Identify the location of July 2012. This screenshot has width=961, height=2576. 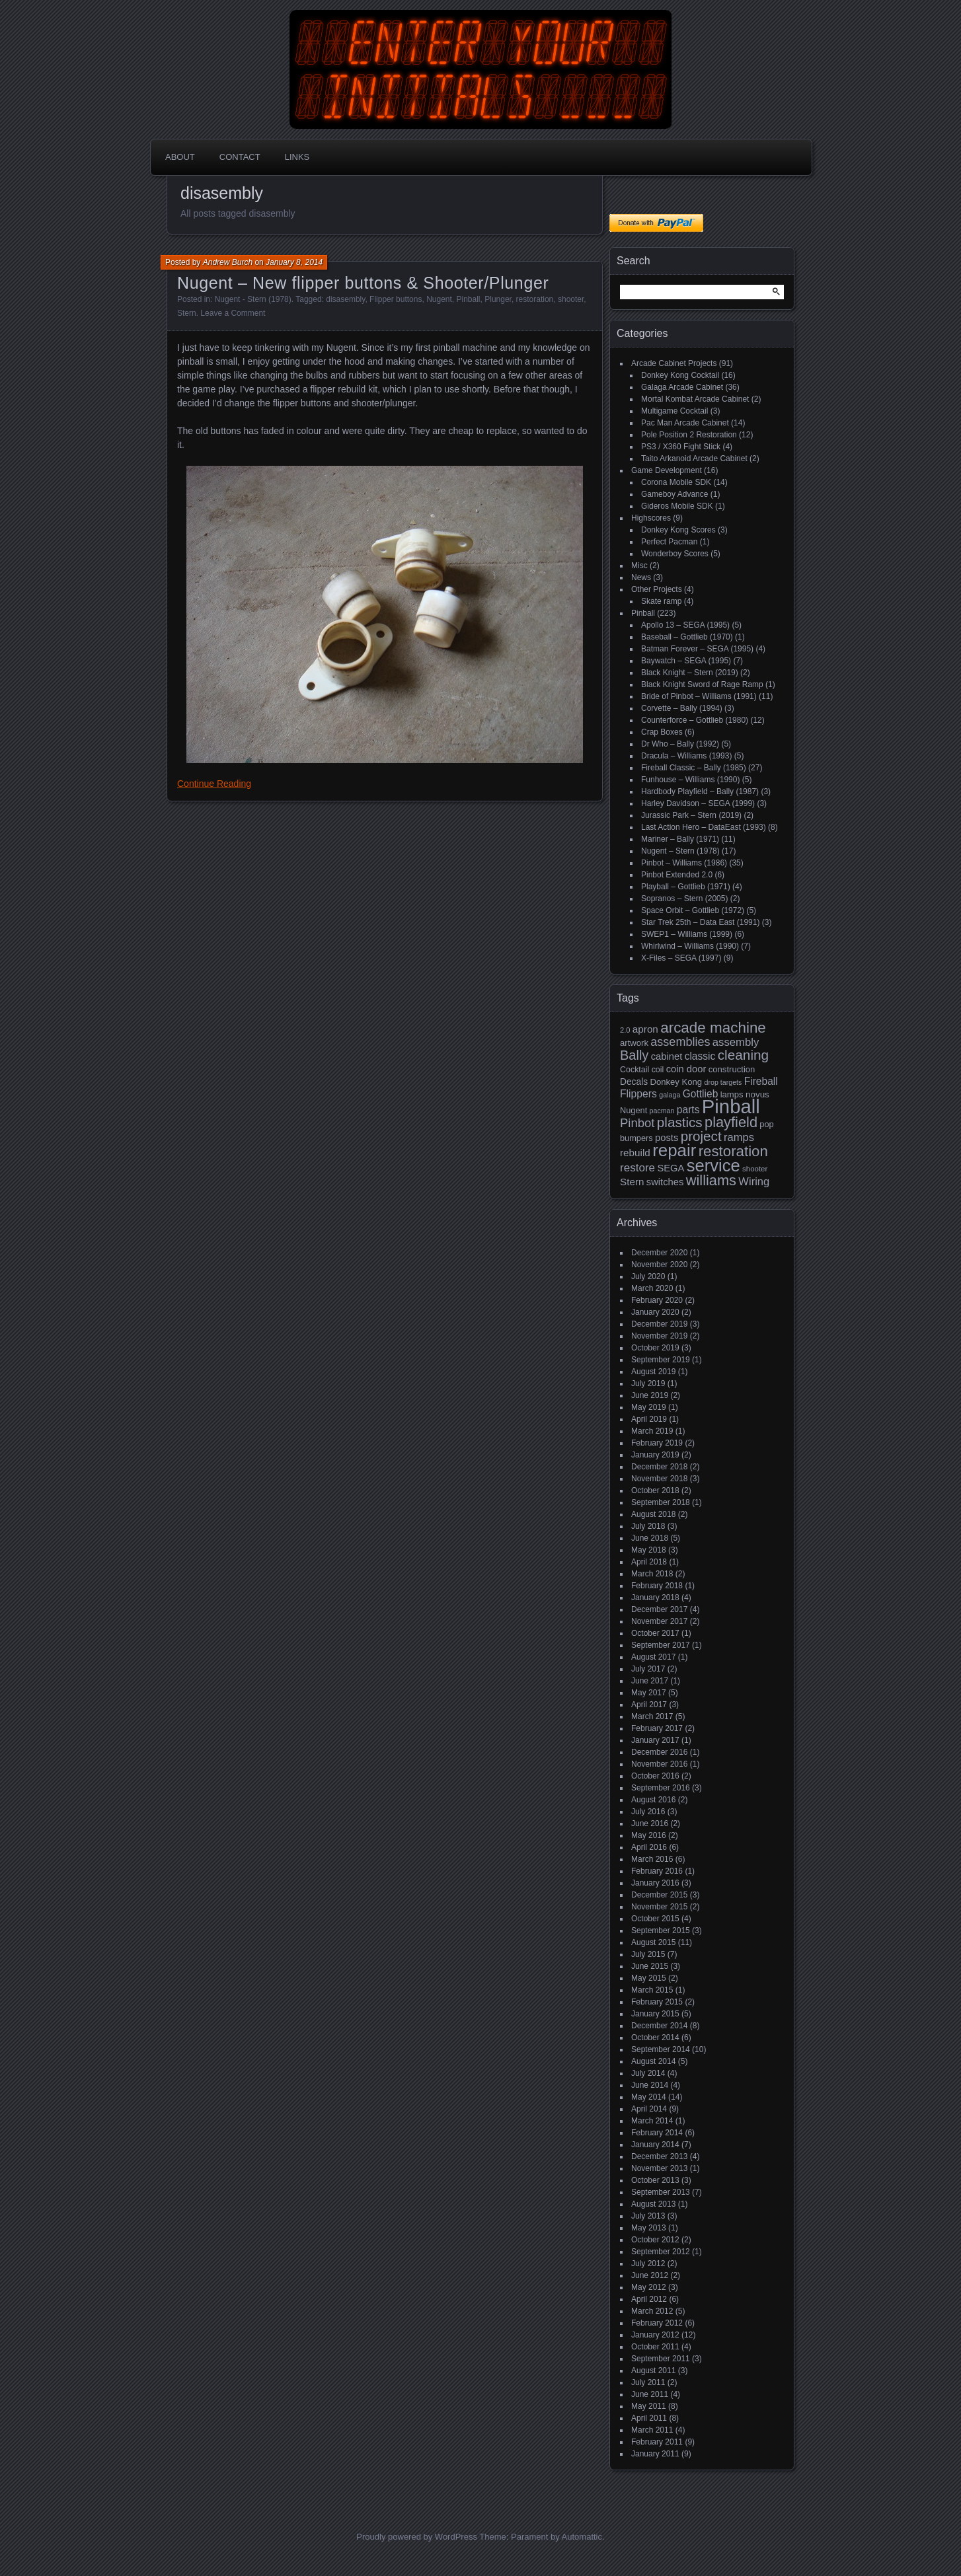
(648, 2263).